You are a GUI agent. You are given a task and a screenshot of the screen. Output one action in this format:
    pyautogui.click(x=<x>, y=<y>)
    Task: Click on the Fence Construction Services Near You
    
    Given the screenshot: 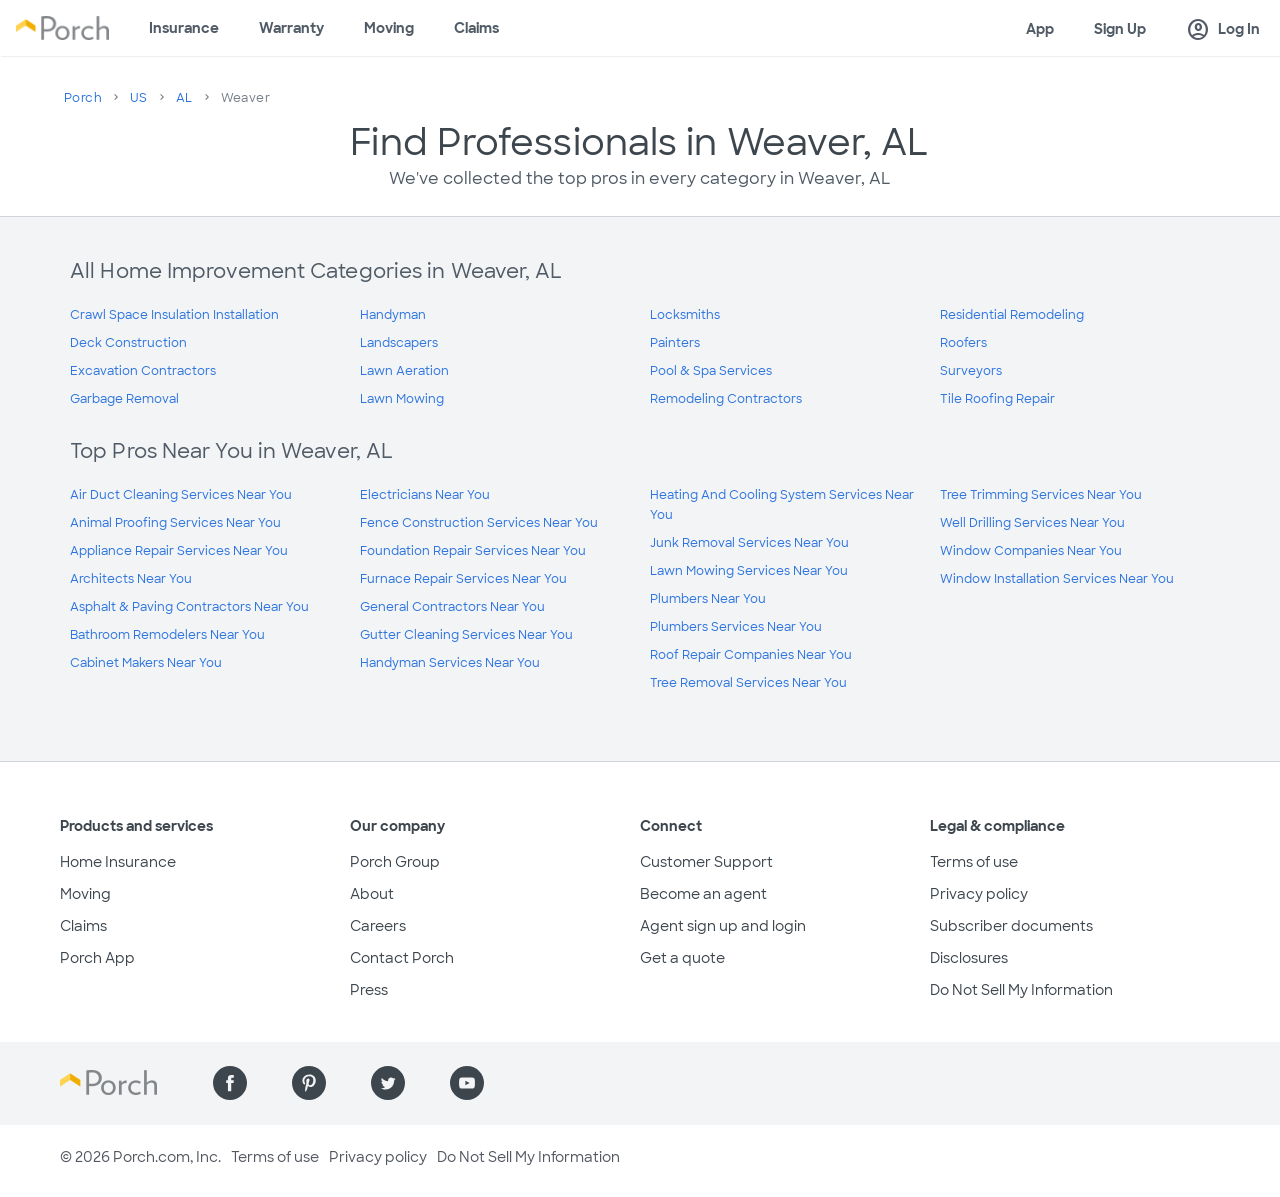 What is the action you would take?
    pyautogui.click(x=479, y=523)
    